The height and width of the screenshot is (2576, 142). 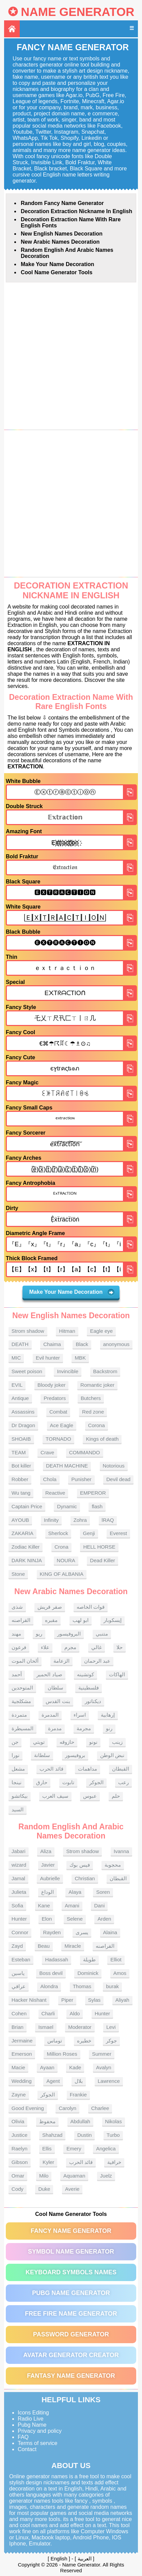 What do you see at coordinates (102, 1634) in the screenshot?
I see `متنبي` at bounding box center [102, 1634].